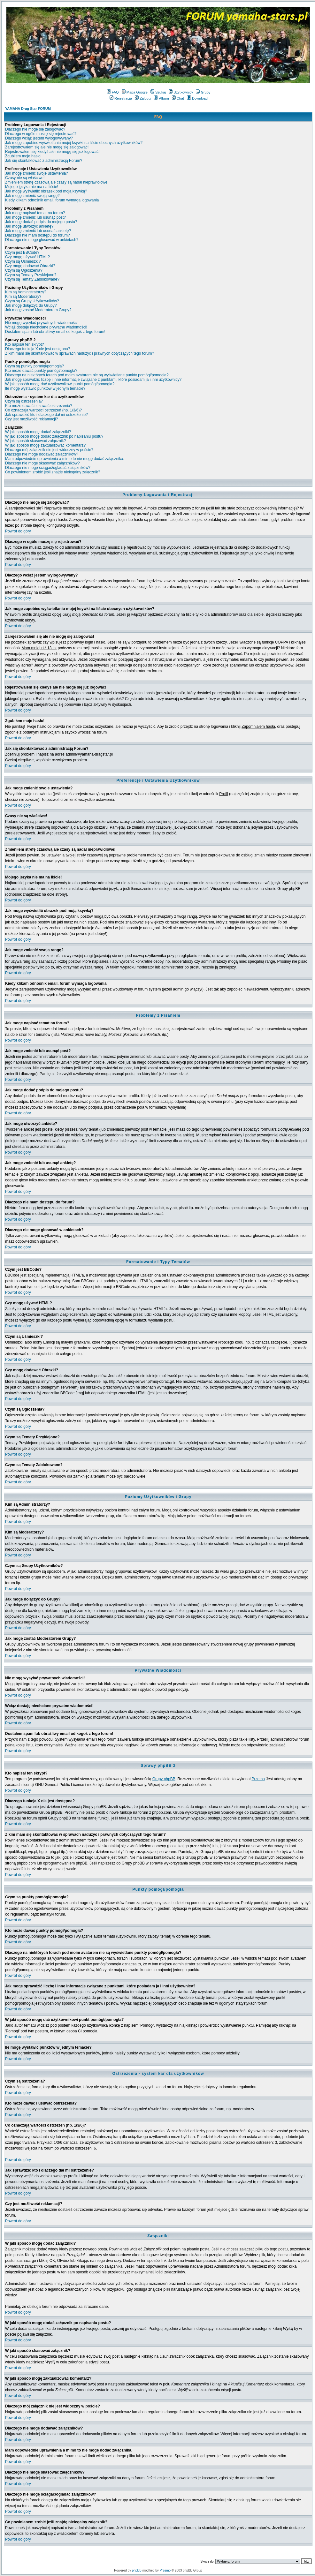  I want to click on Chat, so click(178, 98).